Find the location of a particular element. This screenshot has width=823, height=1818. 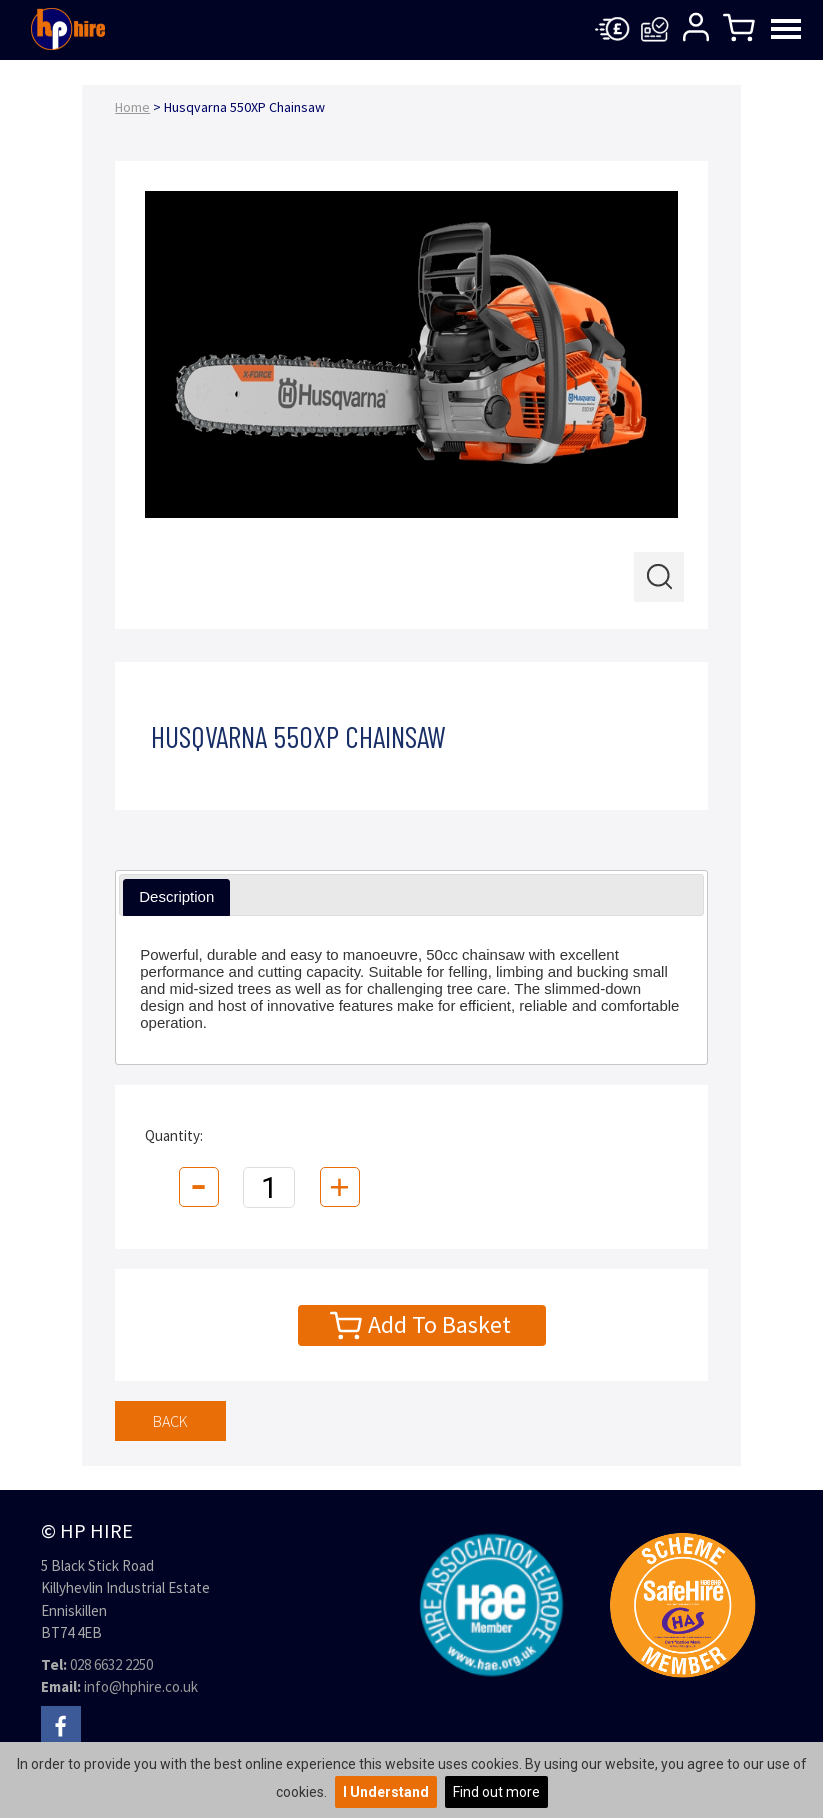

Find out more is located at coordinates (496, 1792).